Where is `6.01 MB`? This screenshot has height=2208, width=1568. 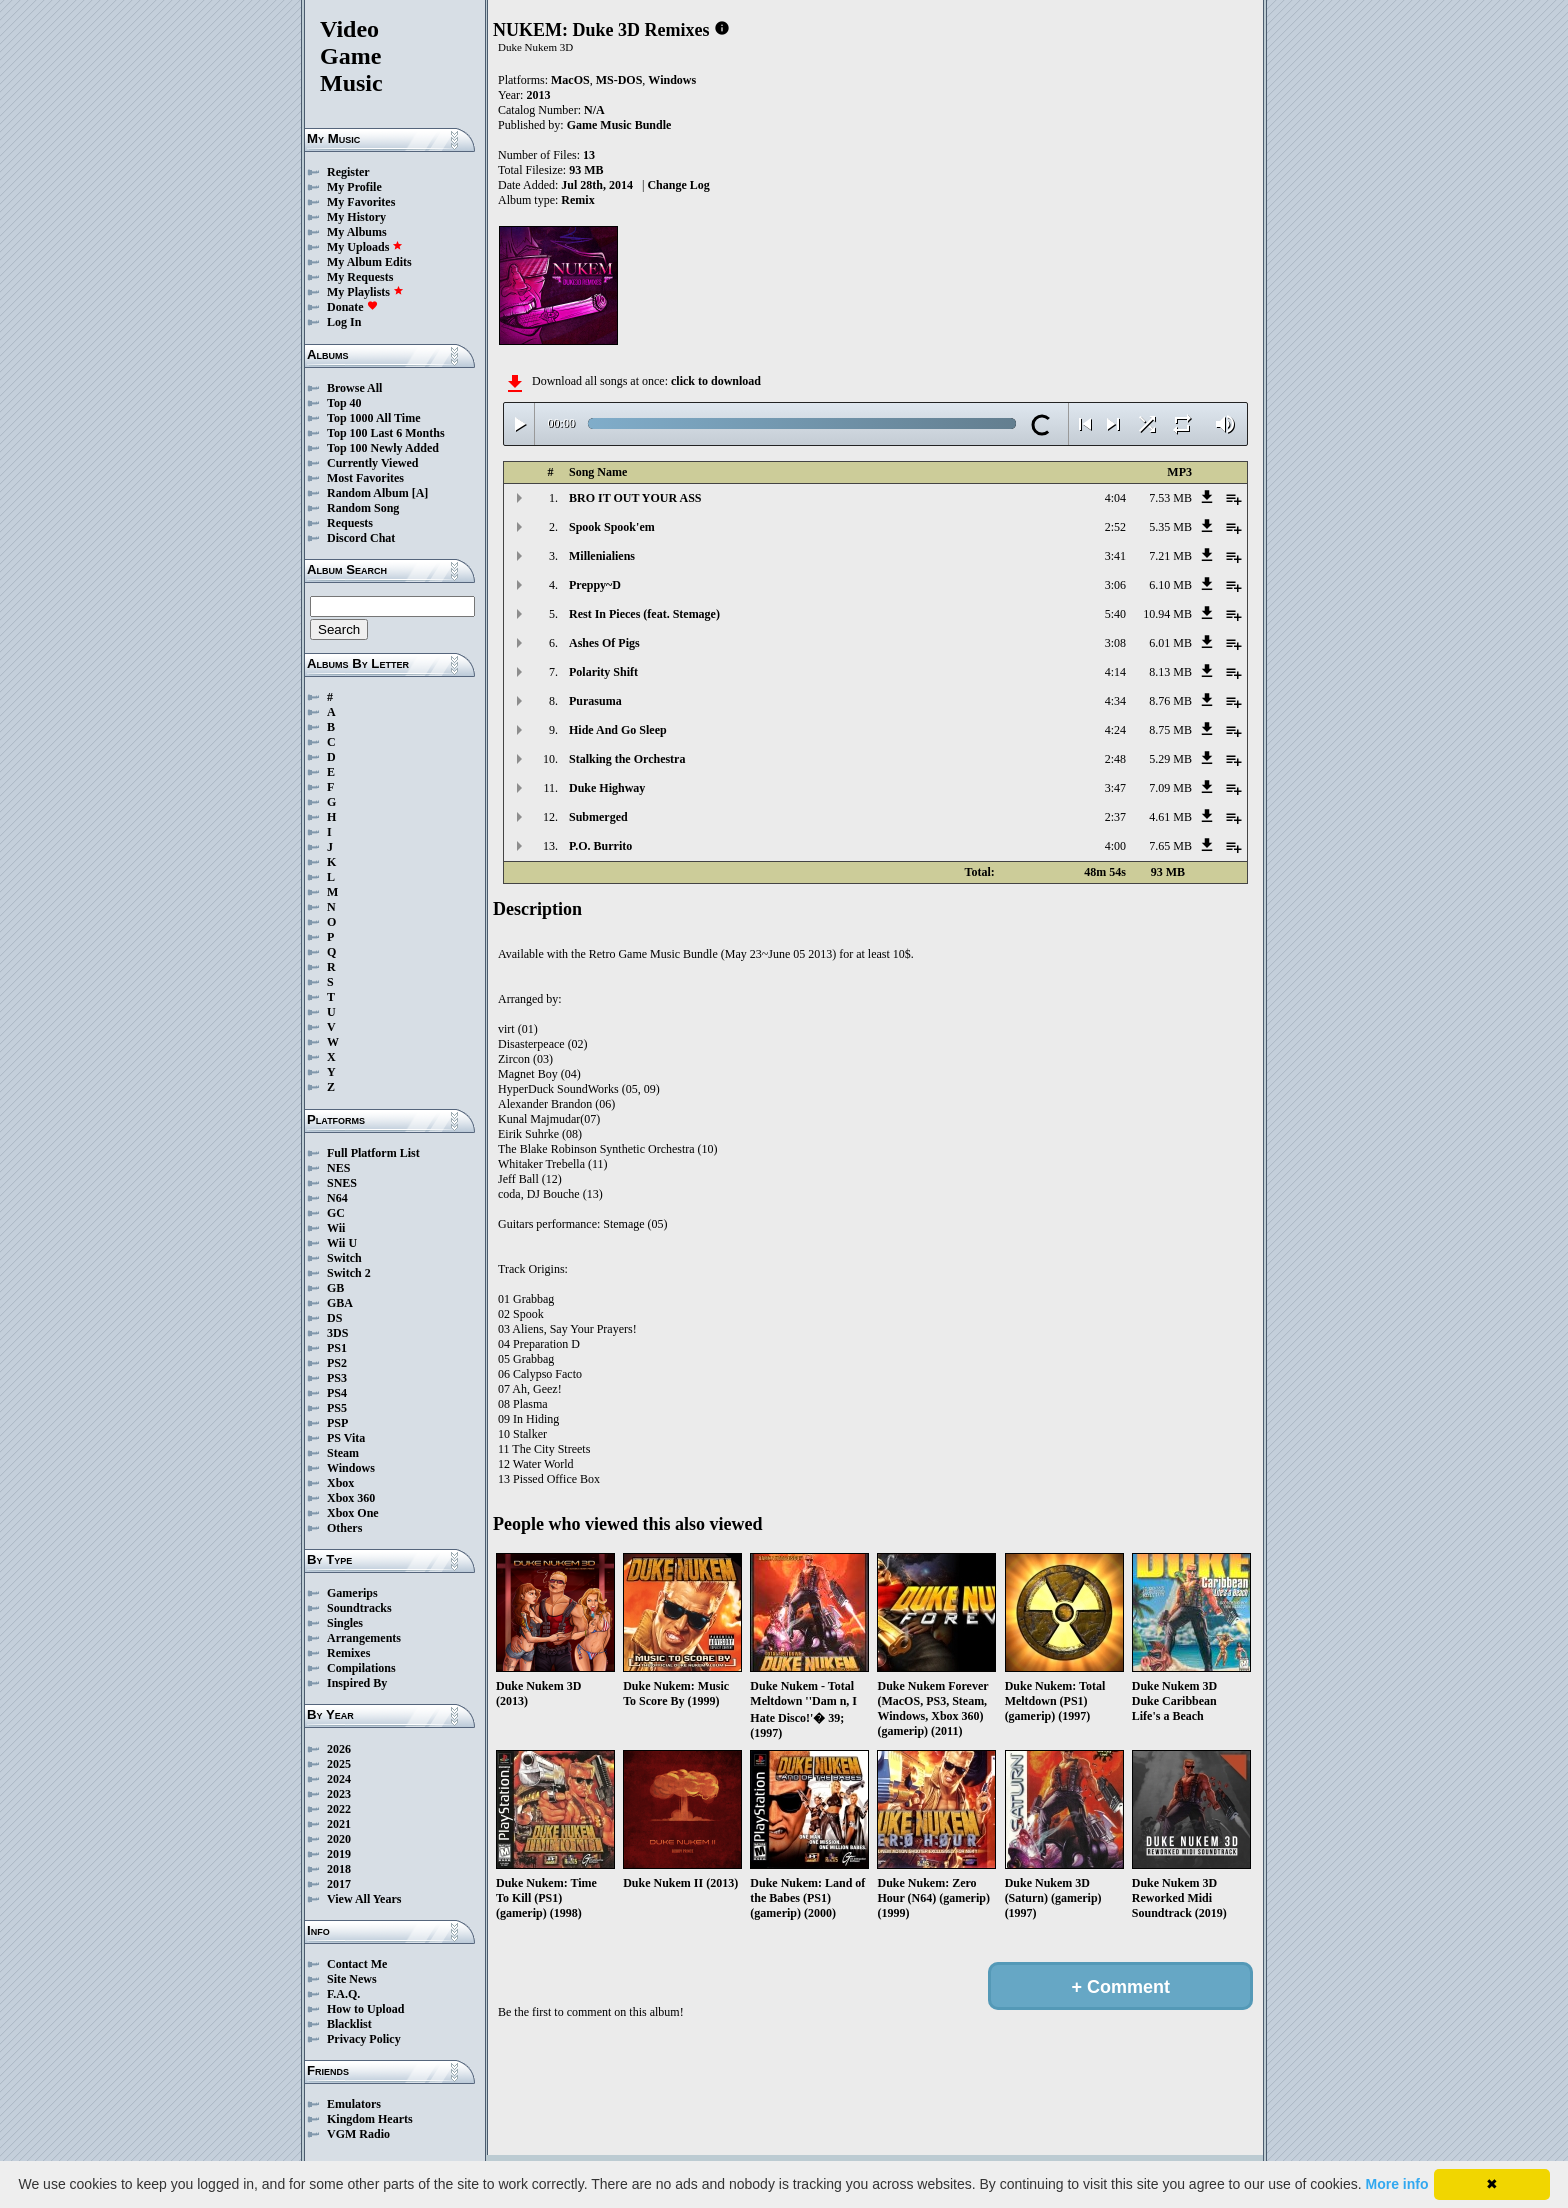
6.01 MB is located at coordinates (1170, 643).